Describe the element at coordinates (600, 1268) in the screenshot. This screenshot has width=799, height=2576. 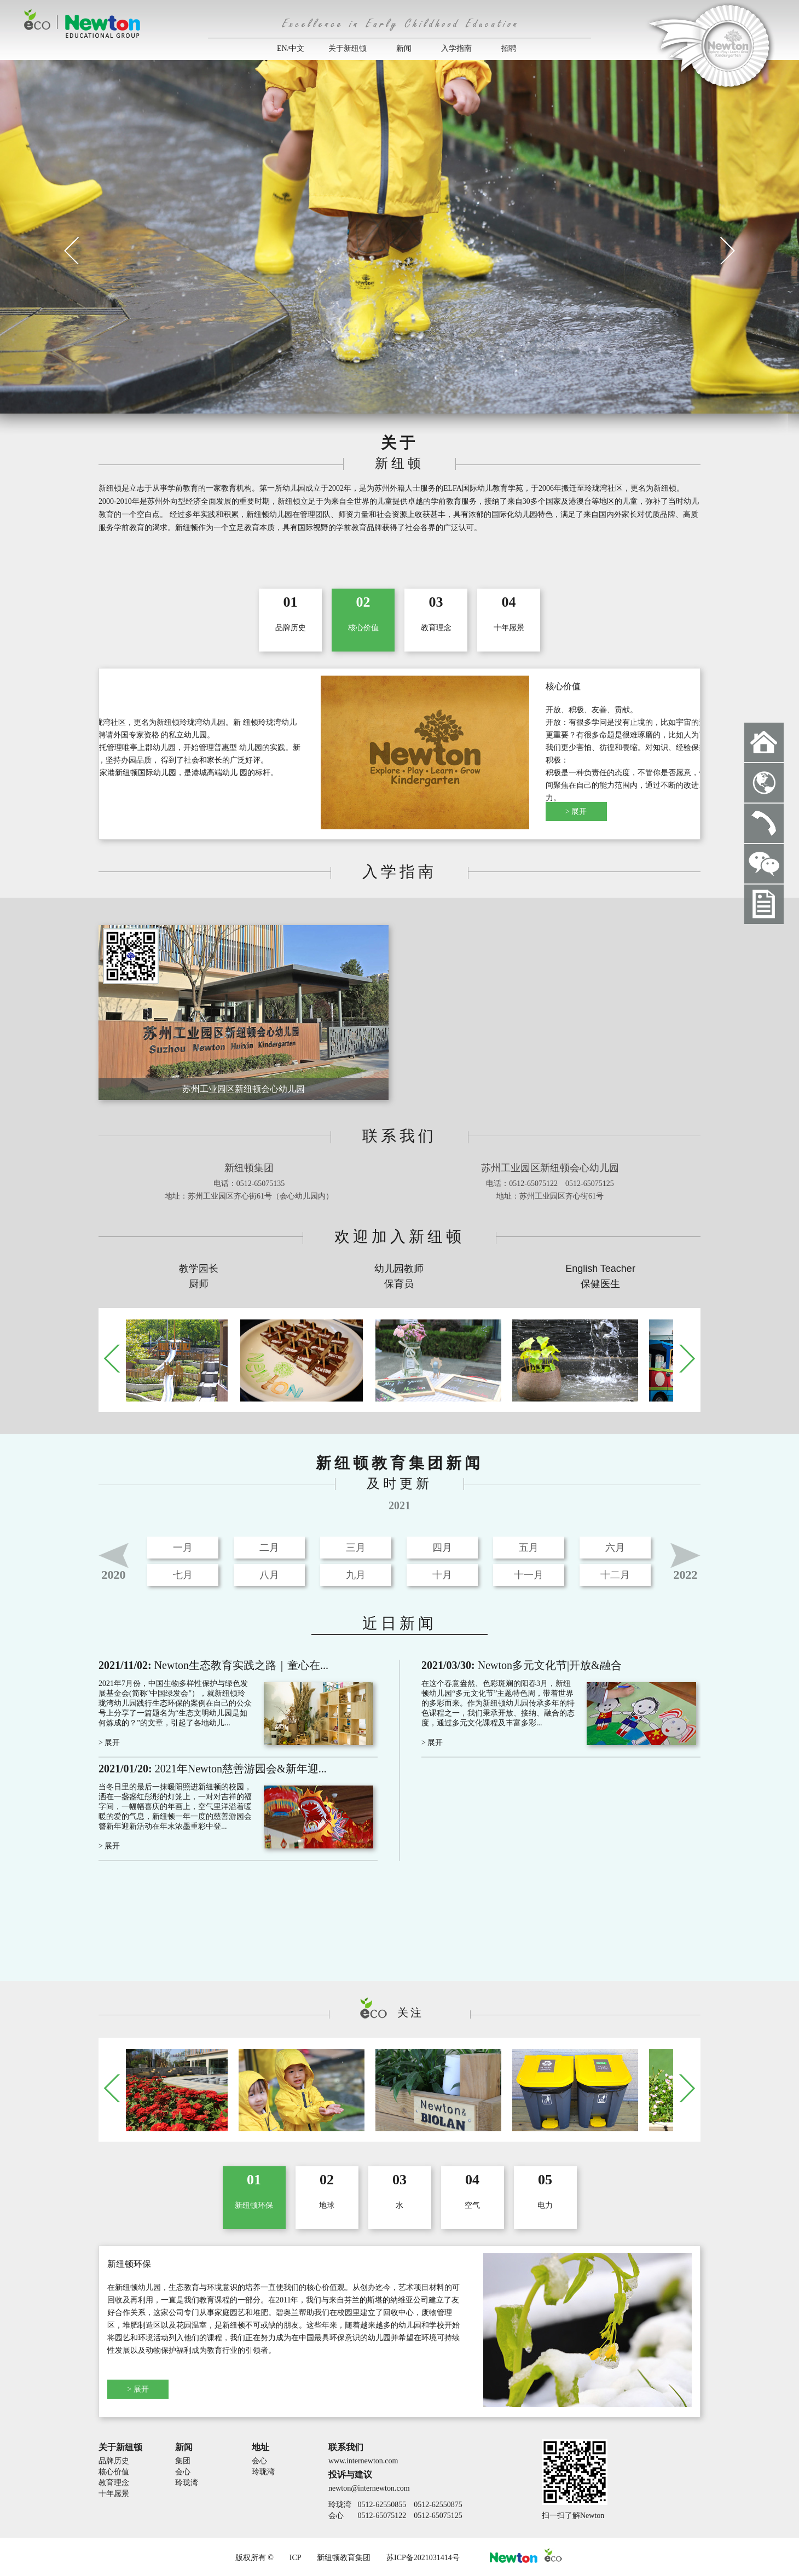
I see `English Teacher` at that location.